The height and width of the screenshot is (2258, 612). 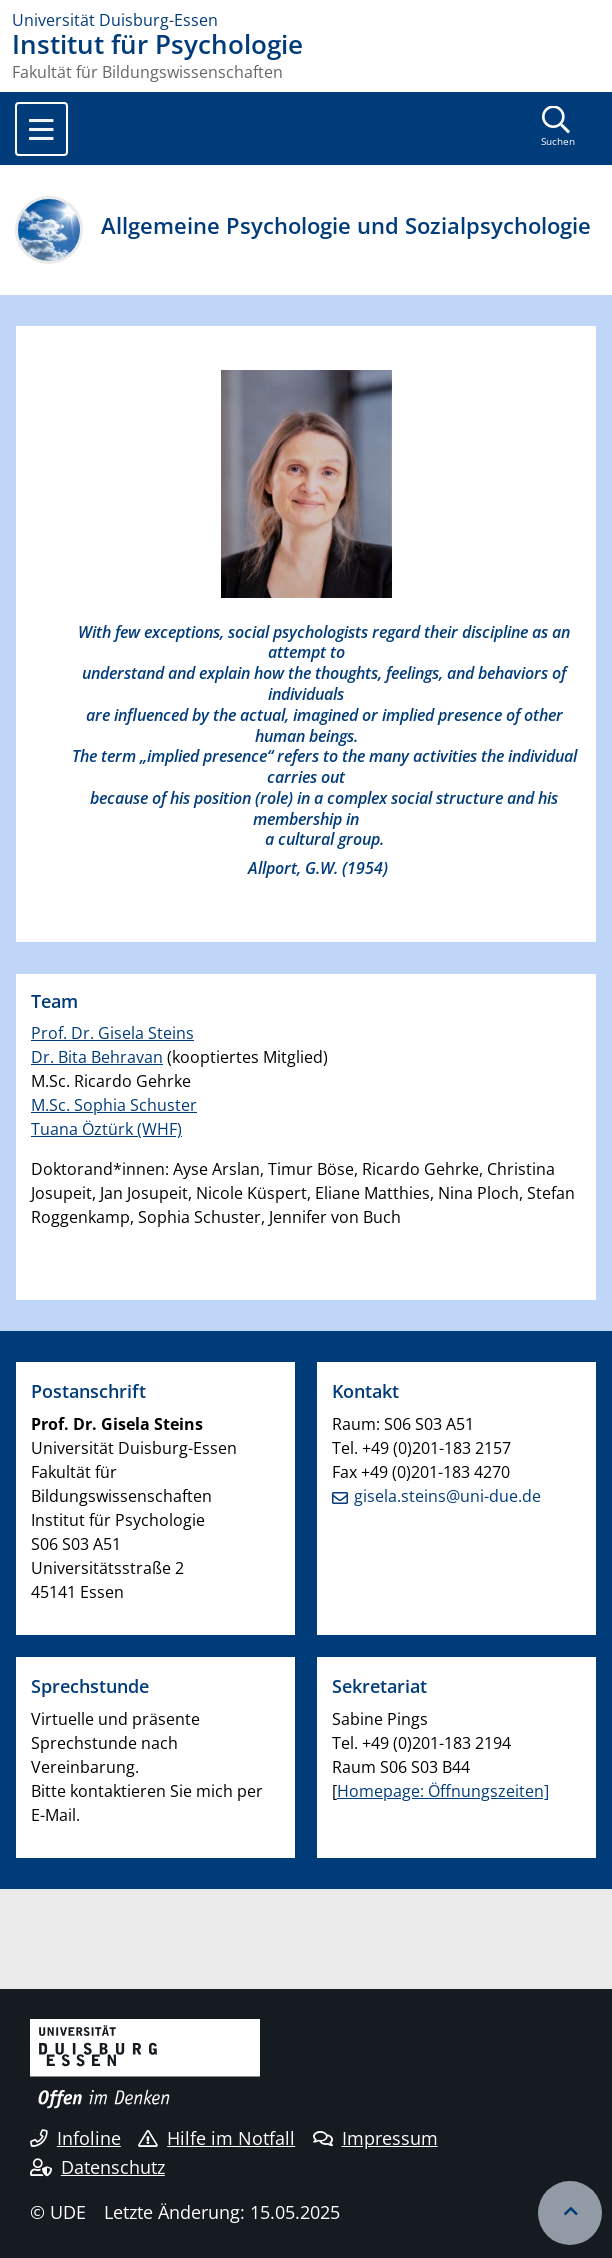 I want to click on Prof. Dr. Gisela Steins, so click(x=112, y=1033).